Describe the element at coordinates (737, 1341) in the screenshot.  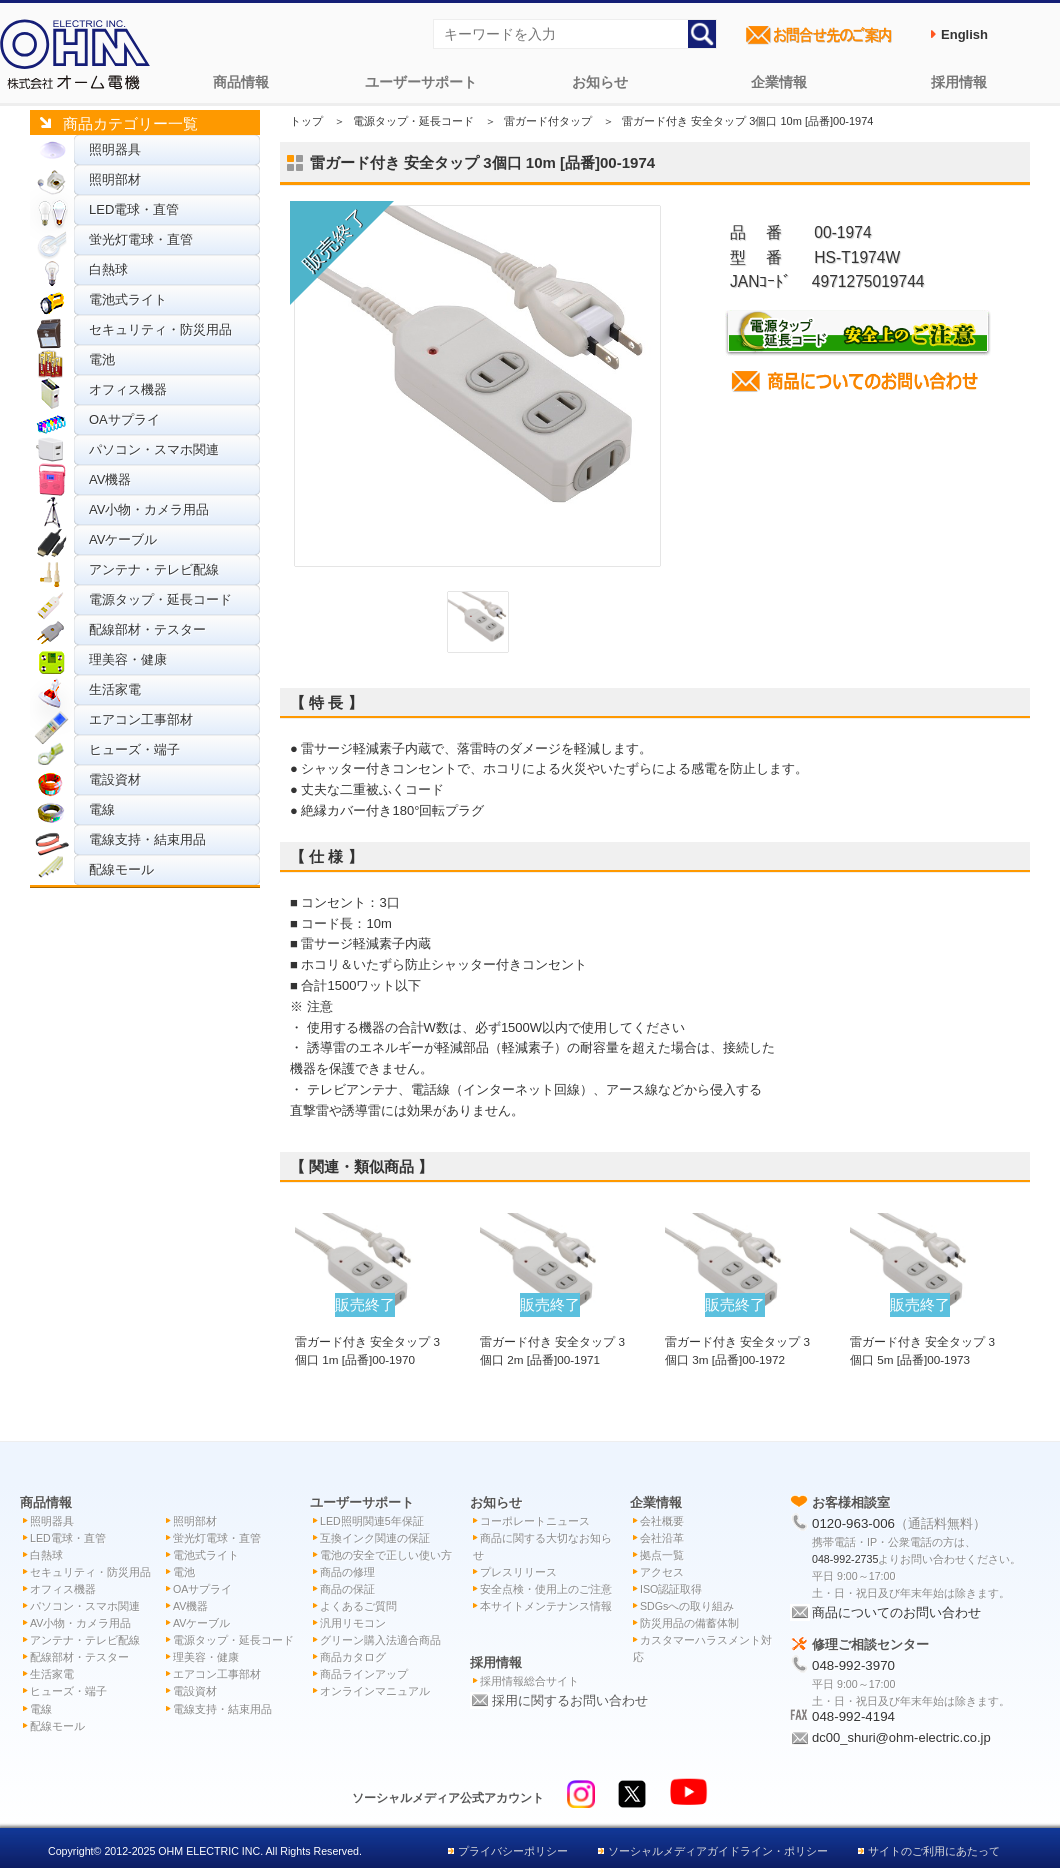
I see `雷ガード付き 安全タップ 3個口 3m [品番]00-1972` at that location.